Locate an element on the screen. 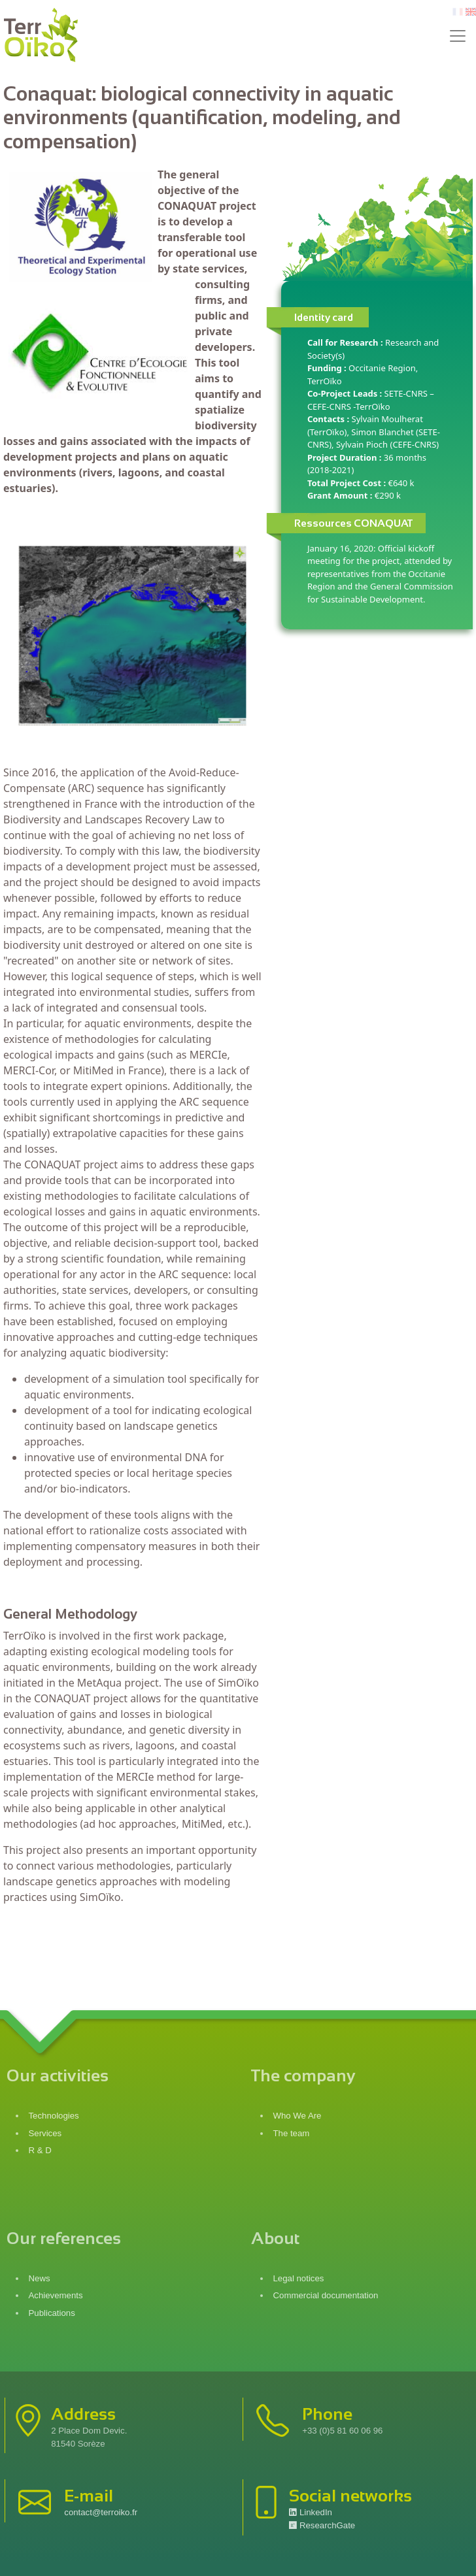 Image resolution: width=476 pixels, height=2576 pixels. Services is located at coordinates (45, 2133).